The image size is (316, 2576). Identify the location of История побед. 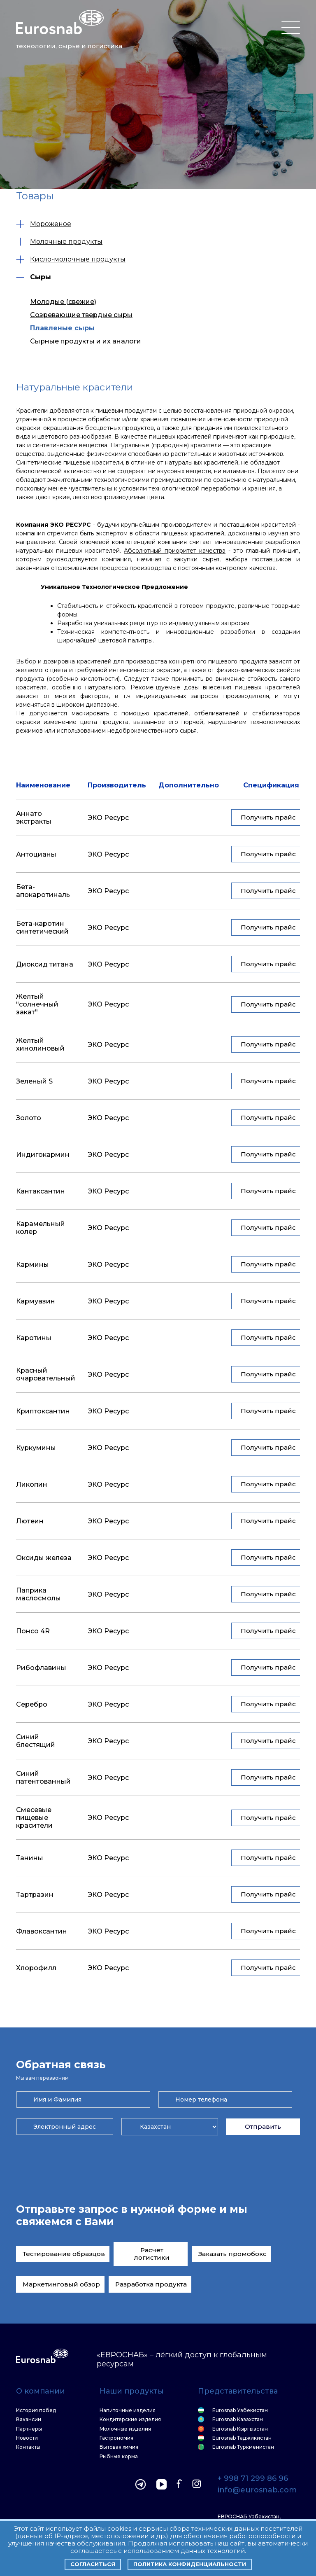
(36, 2410).